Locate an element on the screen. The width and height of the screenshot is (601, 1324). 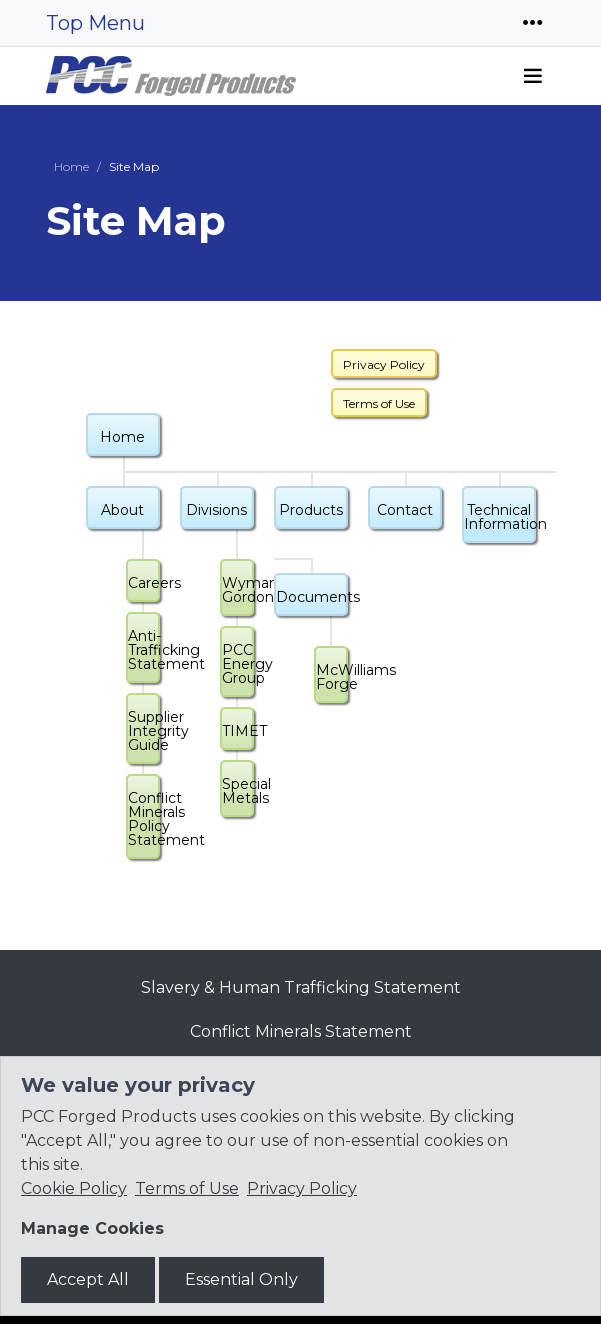
Documents is located at coordinates (312, 597).